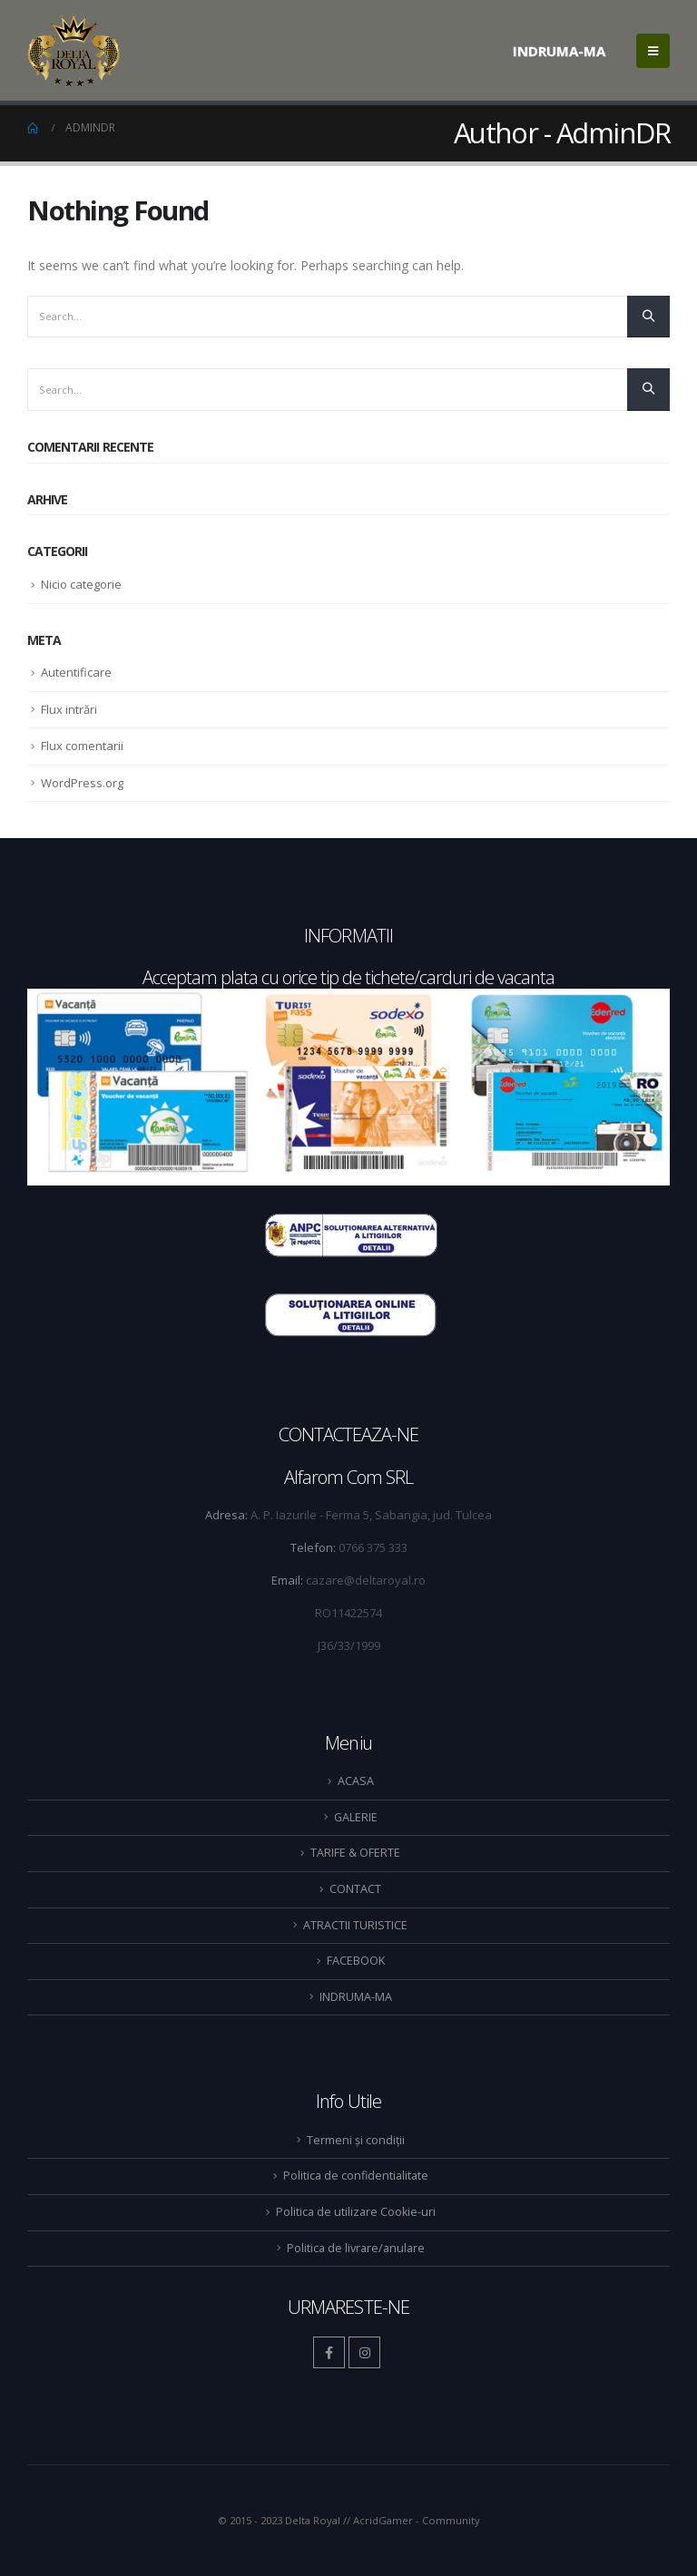  Describe the element at coordinates (355, 1852) in the screenshot. I see `TARIFE & OFERTE` at that location.